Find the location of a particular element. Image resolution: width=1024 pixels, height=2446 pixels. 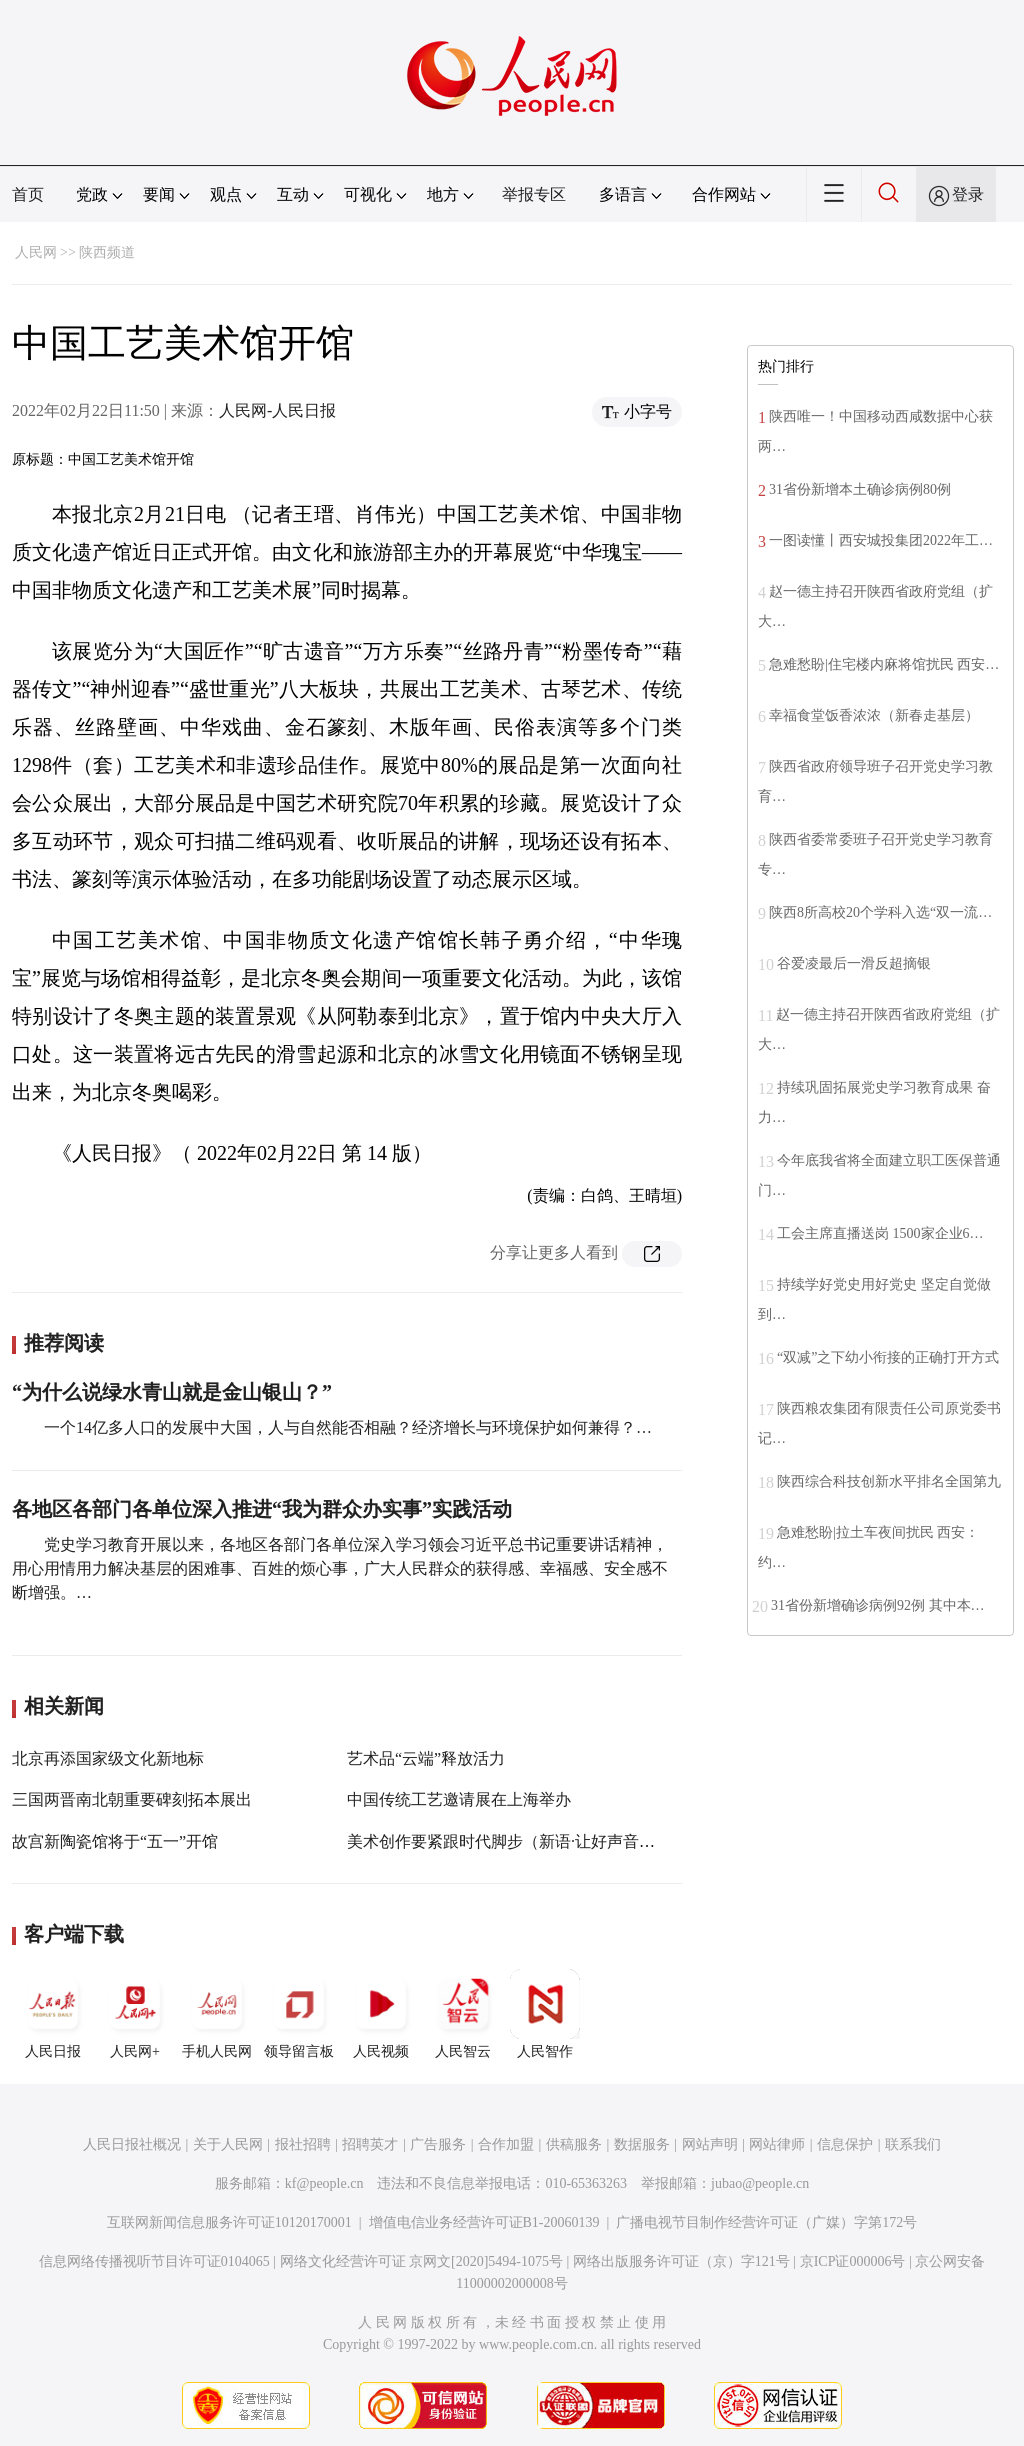

网站声明 is located at coordinates (710, 2144).